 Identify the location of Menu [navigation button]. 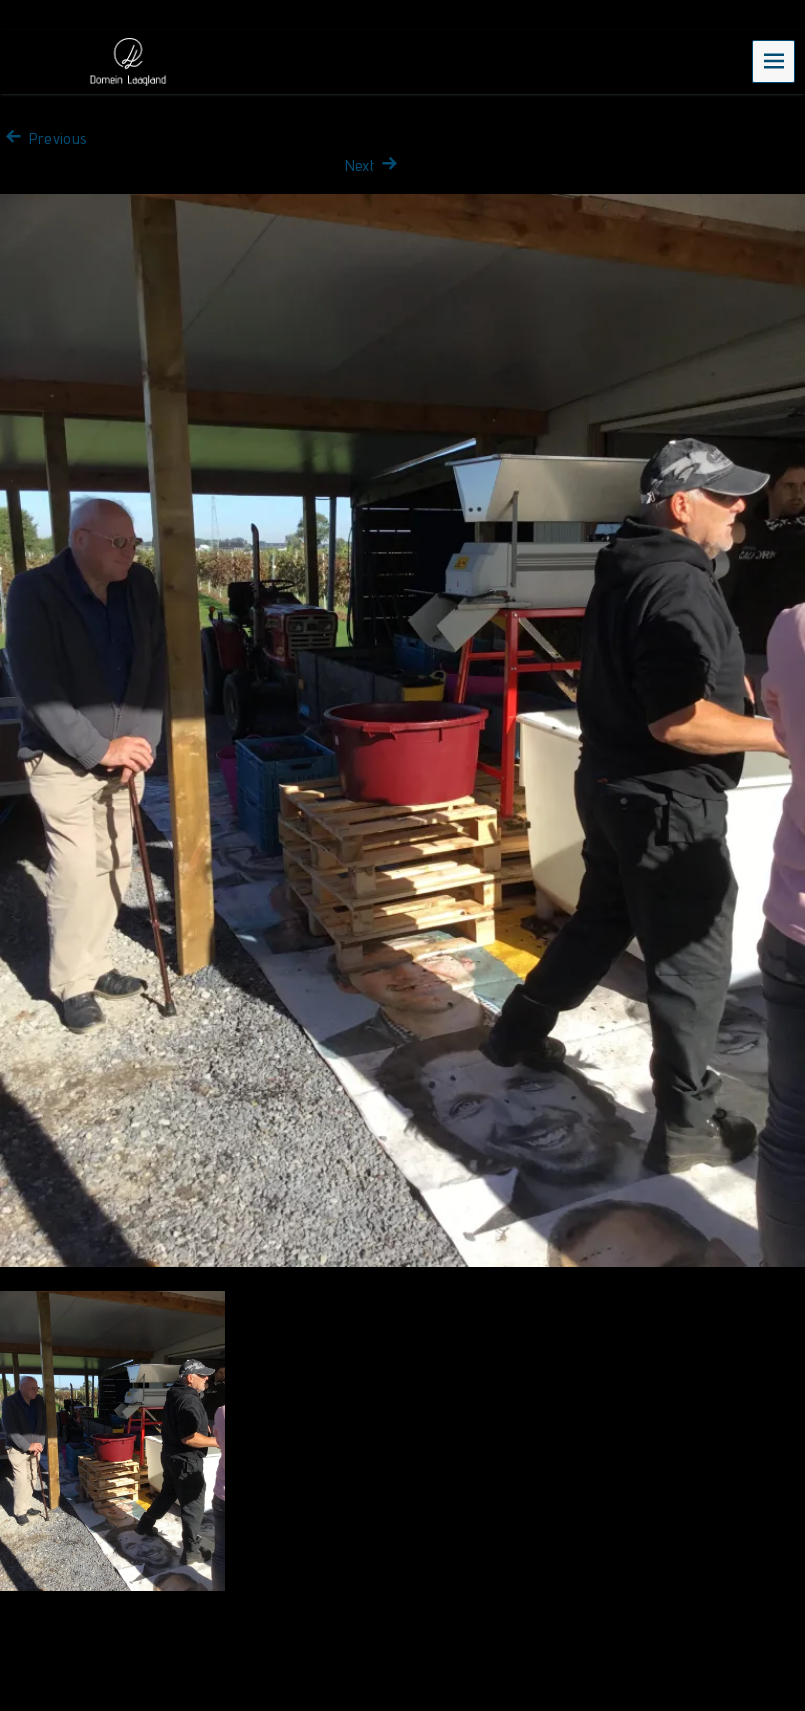
(774, 60).